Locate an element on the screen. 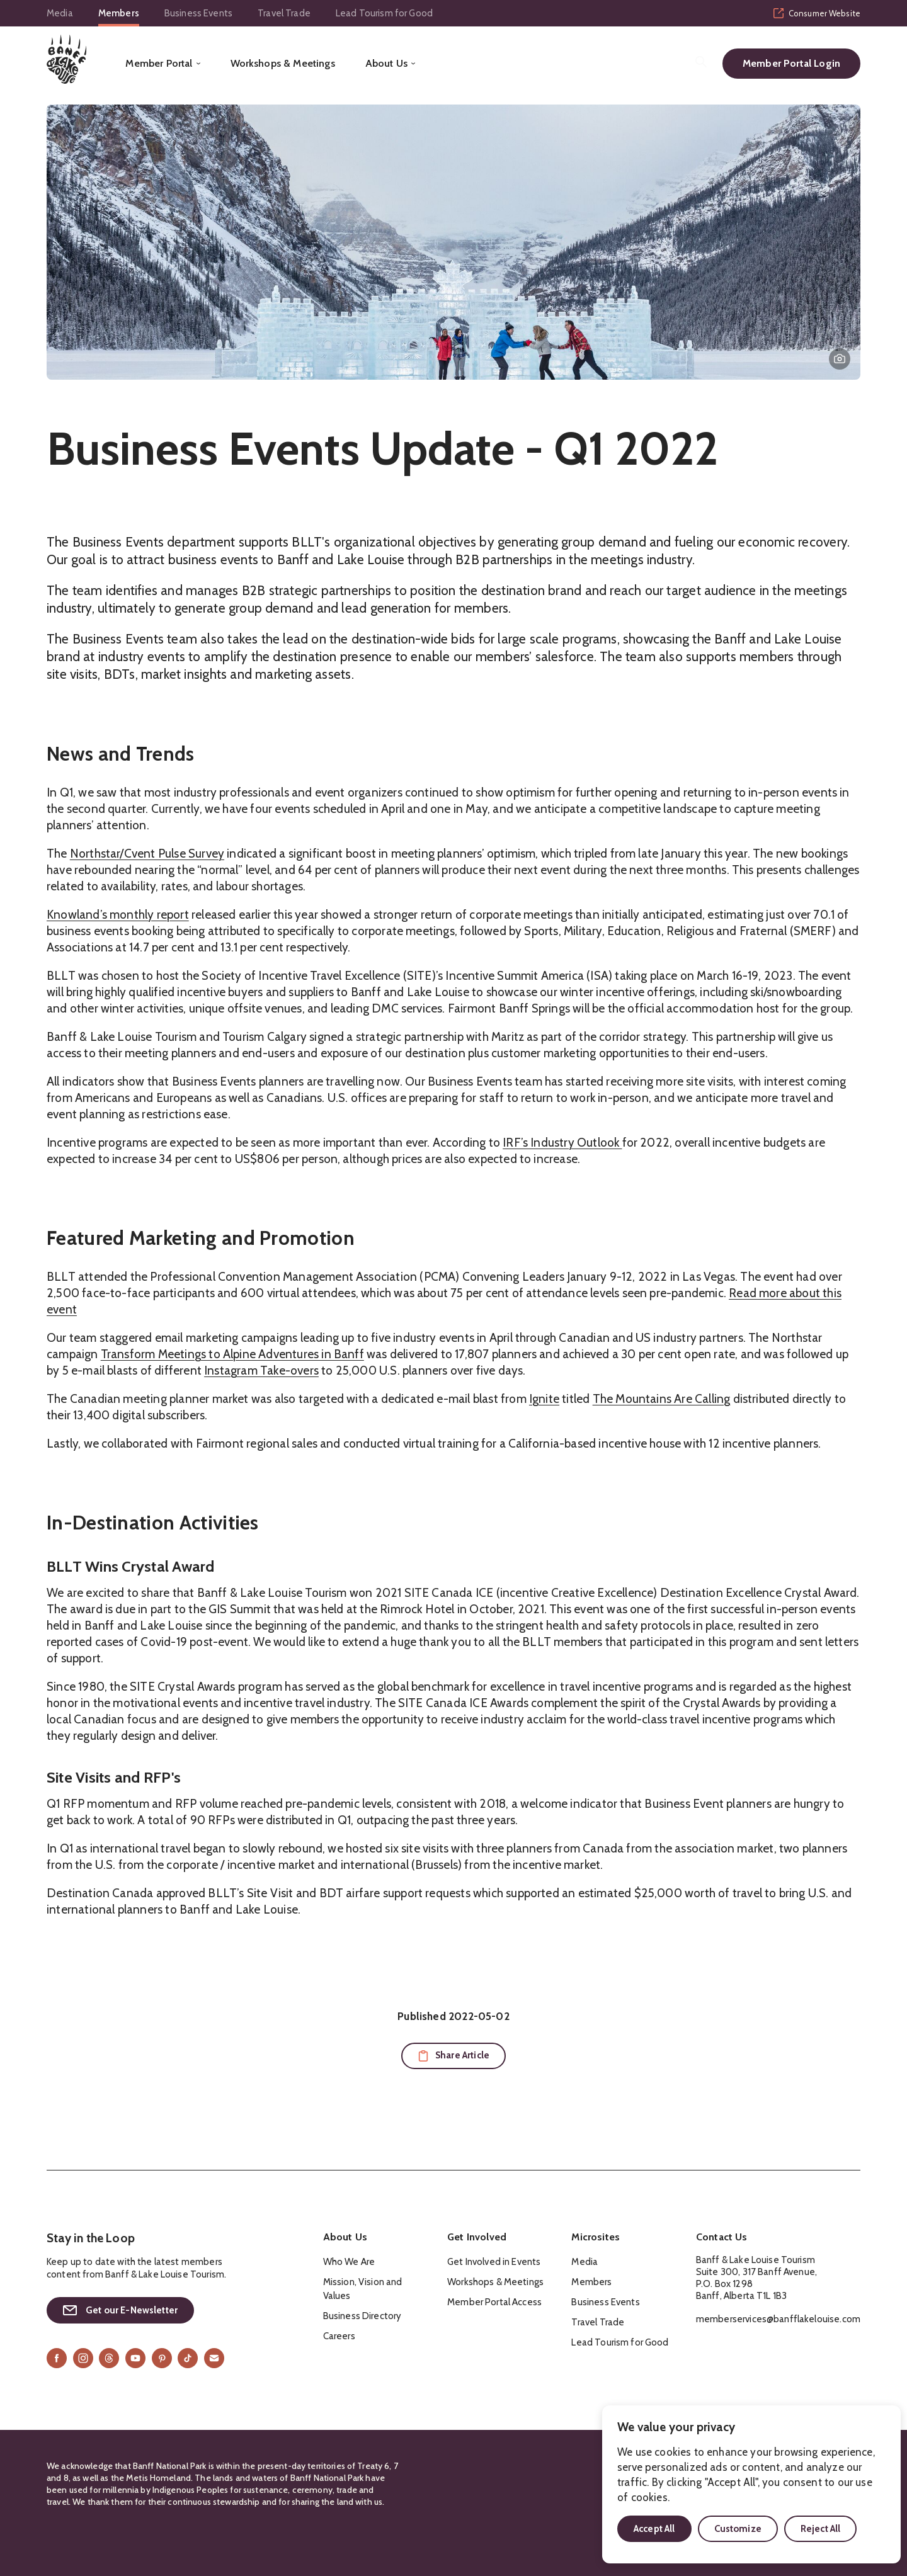 The width and height of the screenshot is (907, 2576). Workshops & Meetings is located at coordinates (283, 63).